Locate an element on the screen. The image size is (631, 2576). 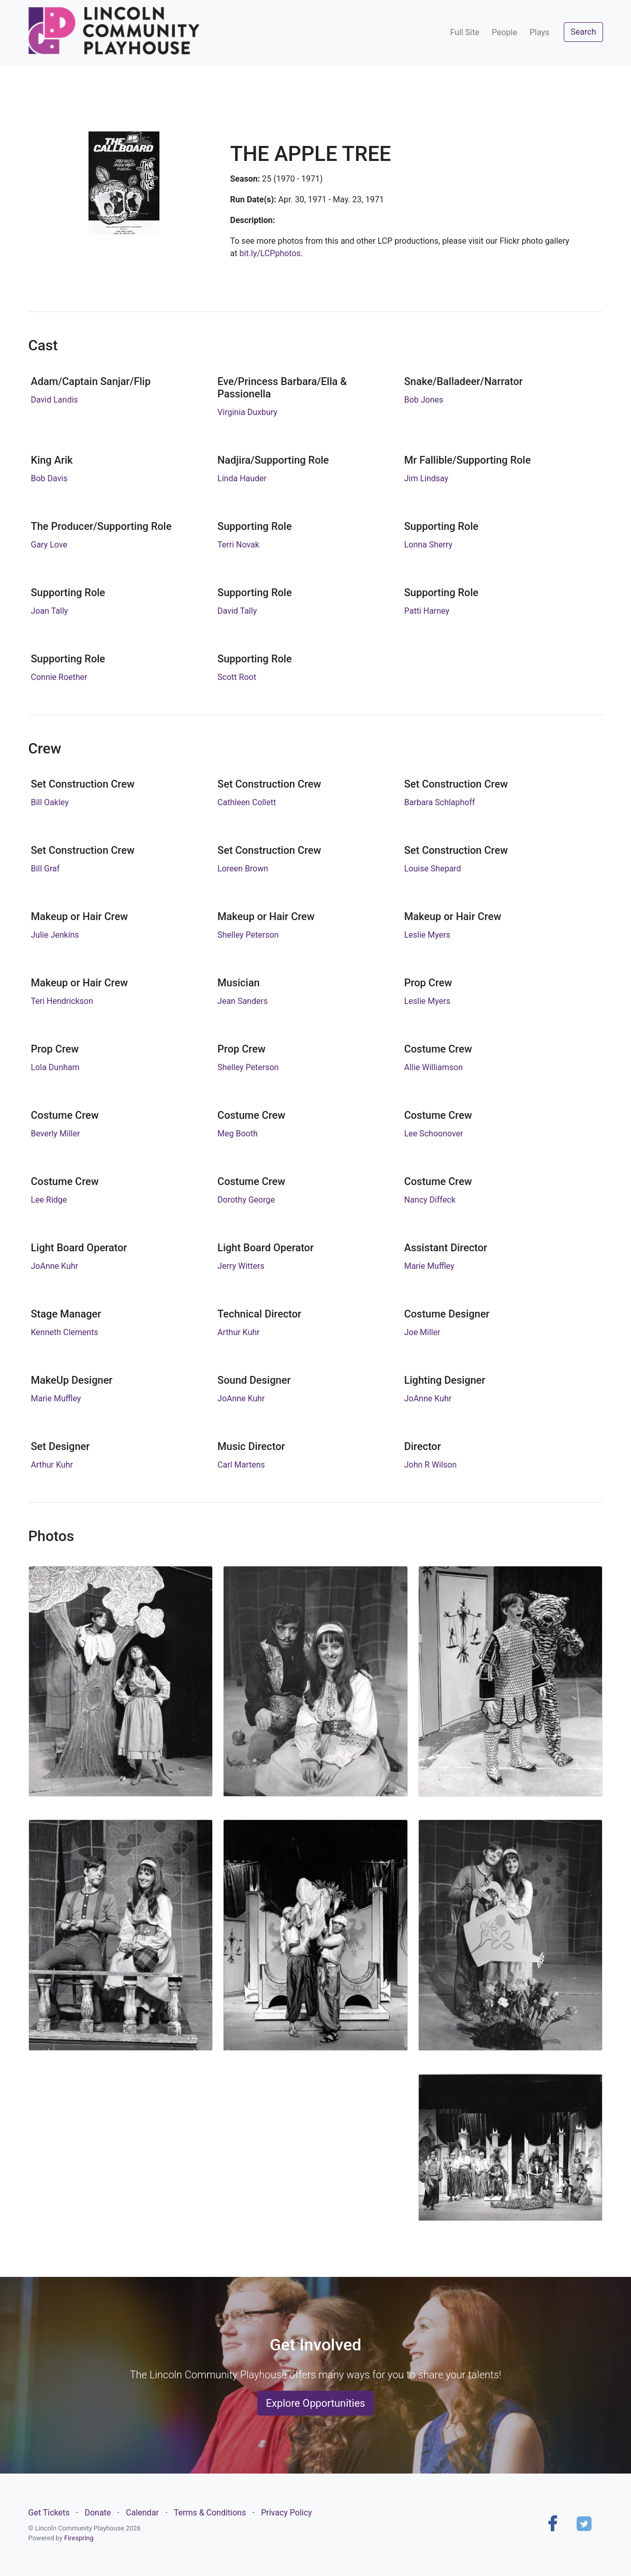
Terms & Conditions is located at coordinates (210, 2513).